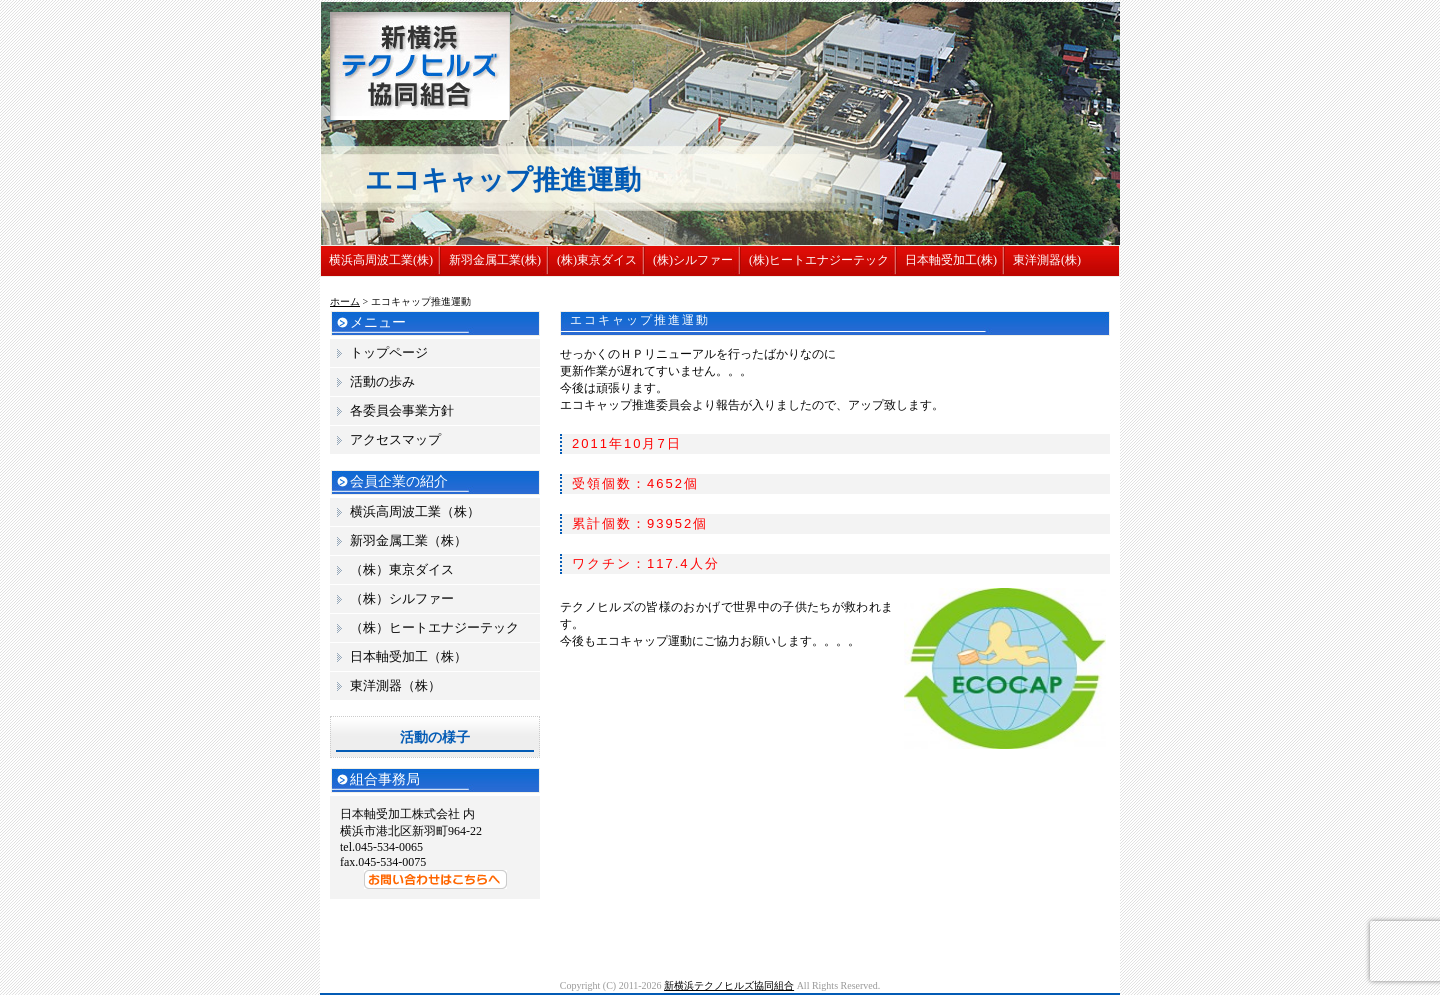 Image resolution: width=1440 pixels, height=995 pixels. What do you see at coordinates (819, 260) in the screenshot?
I see `(株)ヒートエナジーテック` at bounding box center [819, 260].